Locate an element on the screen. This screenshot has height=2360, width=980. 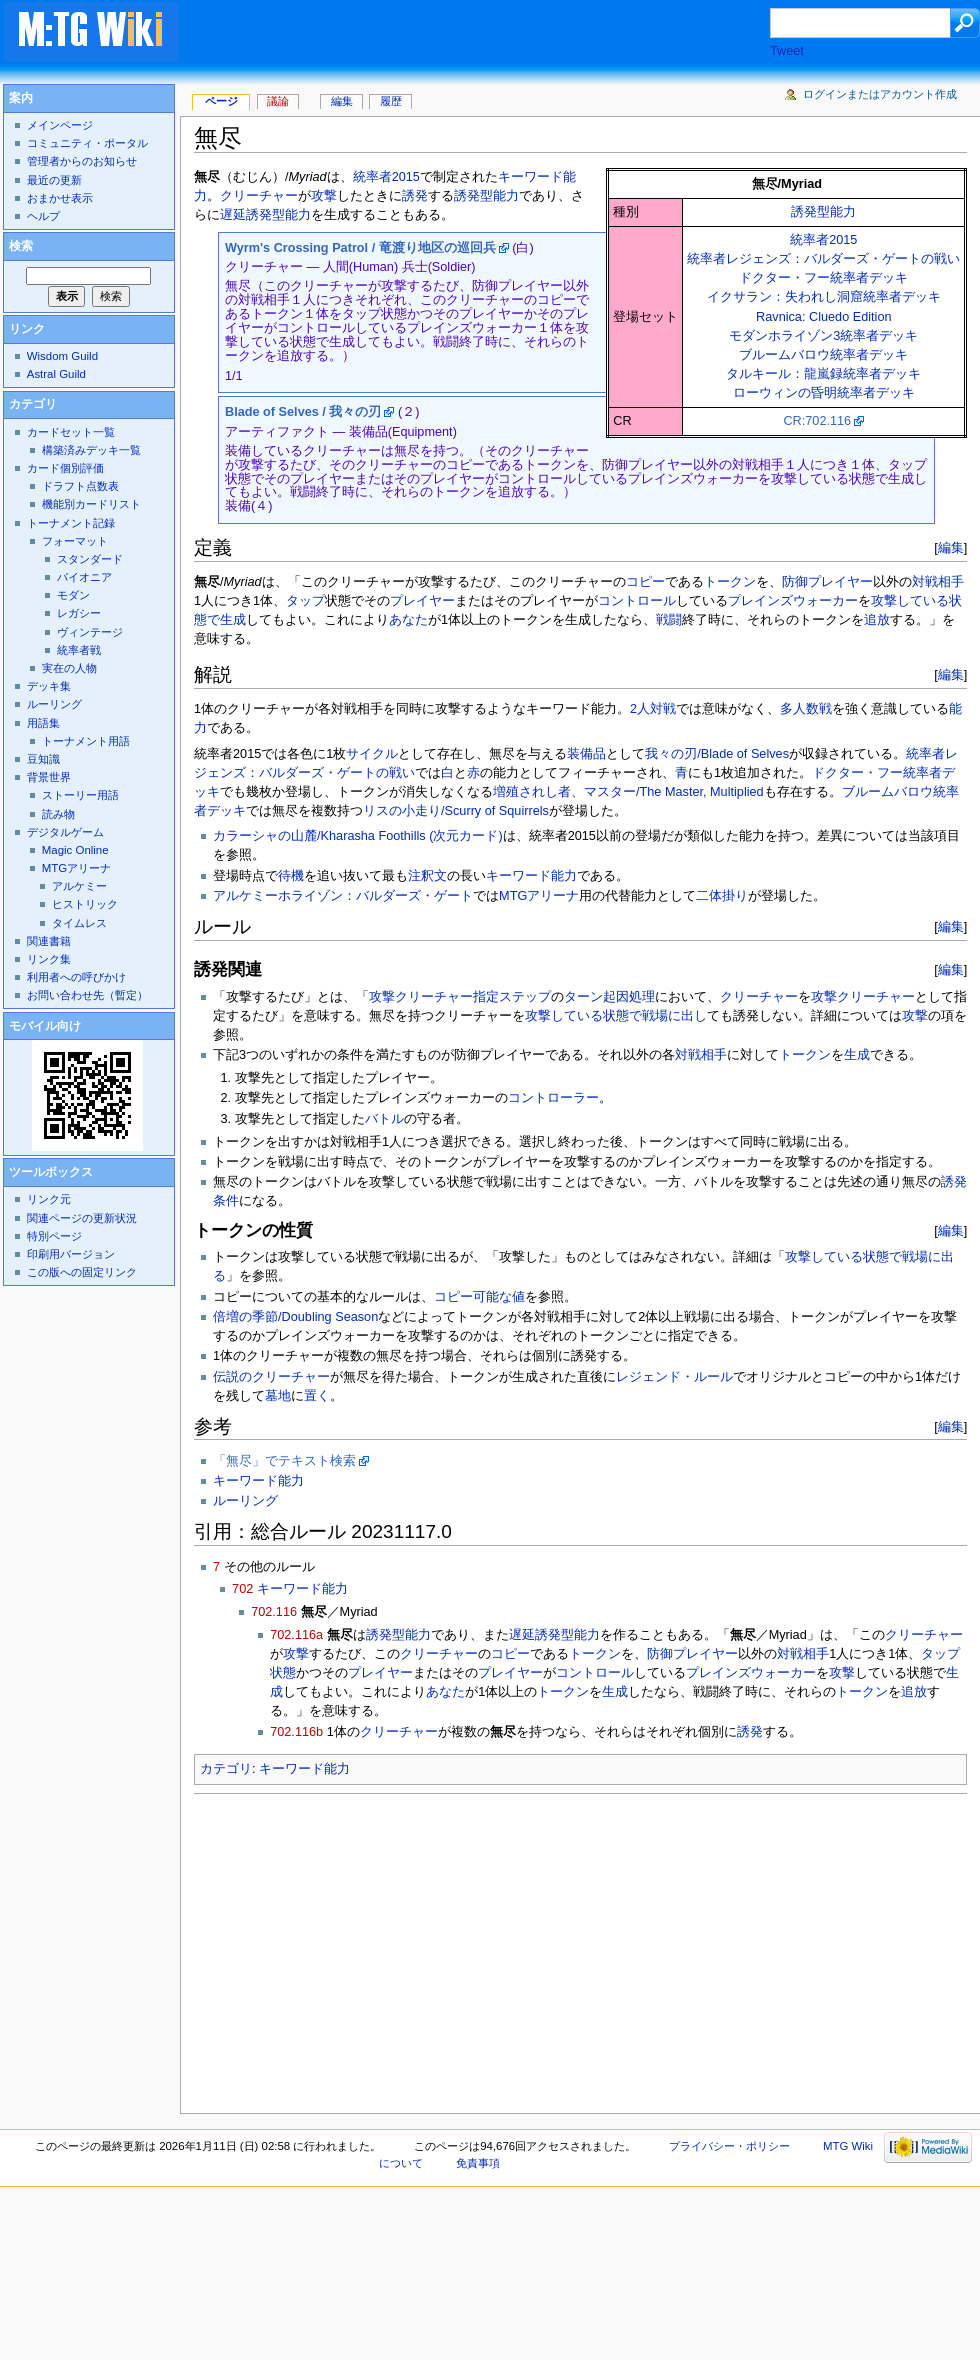
ローウィンの昏明統率者デッキ is located at coordinates (824, 393).